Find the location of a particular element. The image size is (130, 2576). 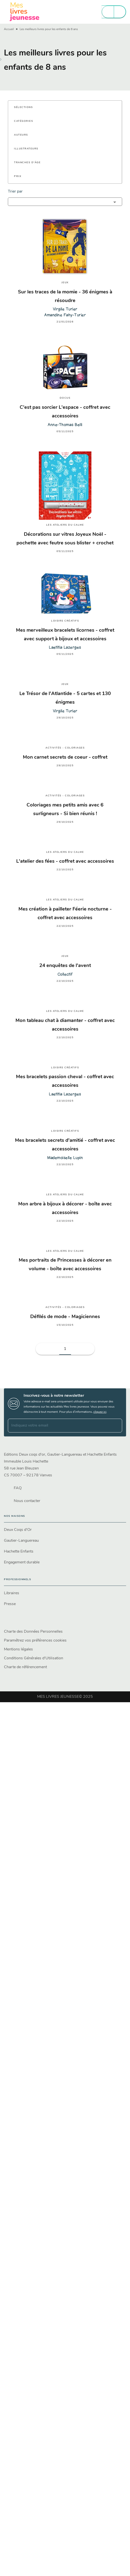

Charte des Données Personnelles is located at coordinates (33, 1632).